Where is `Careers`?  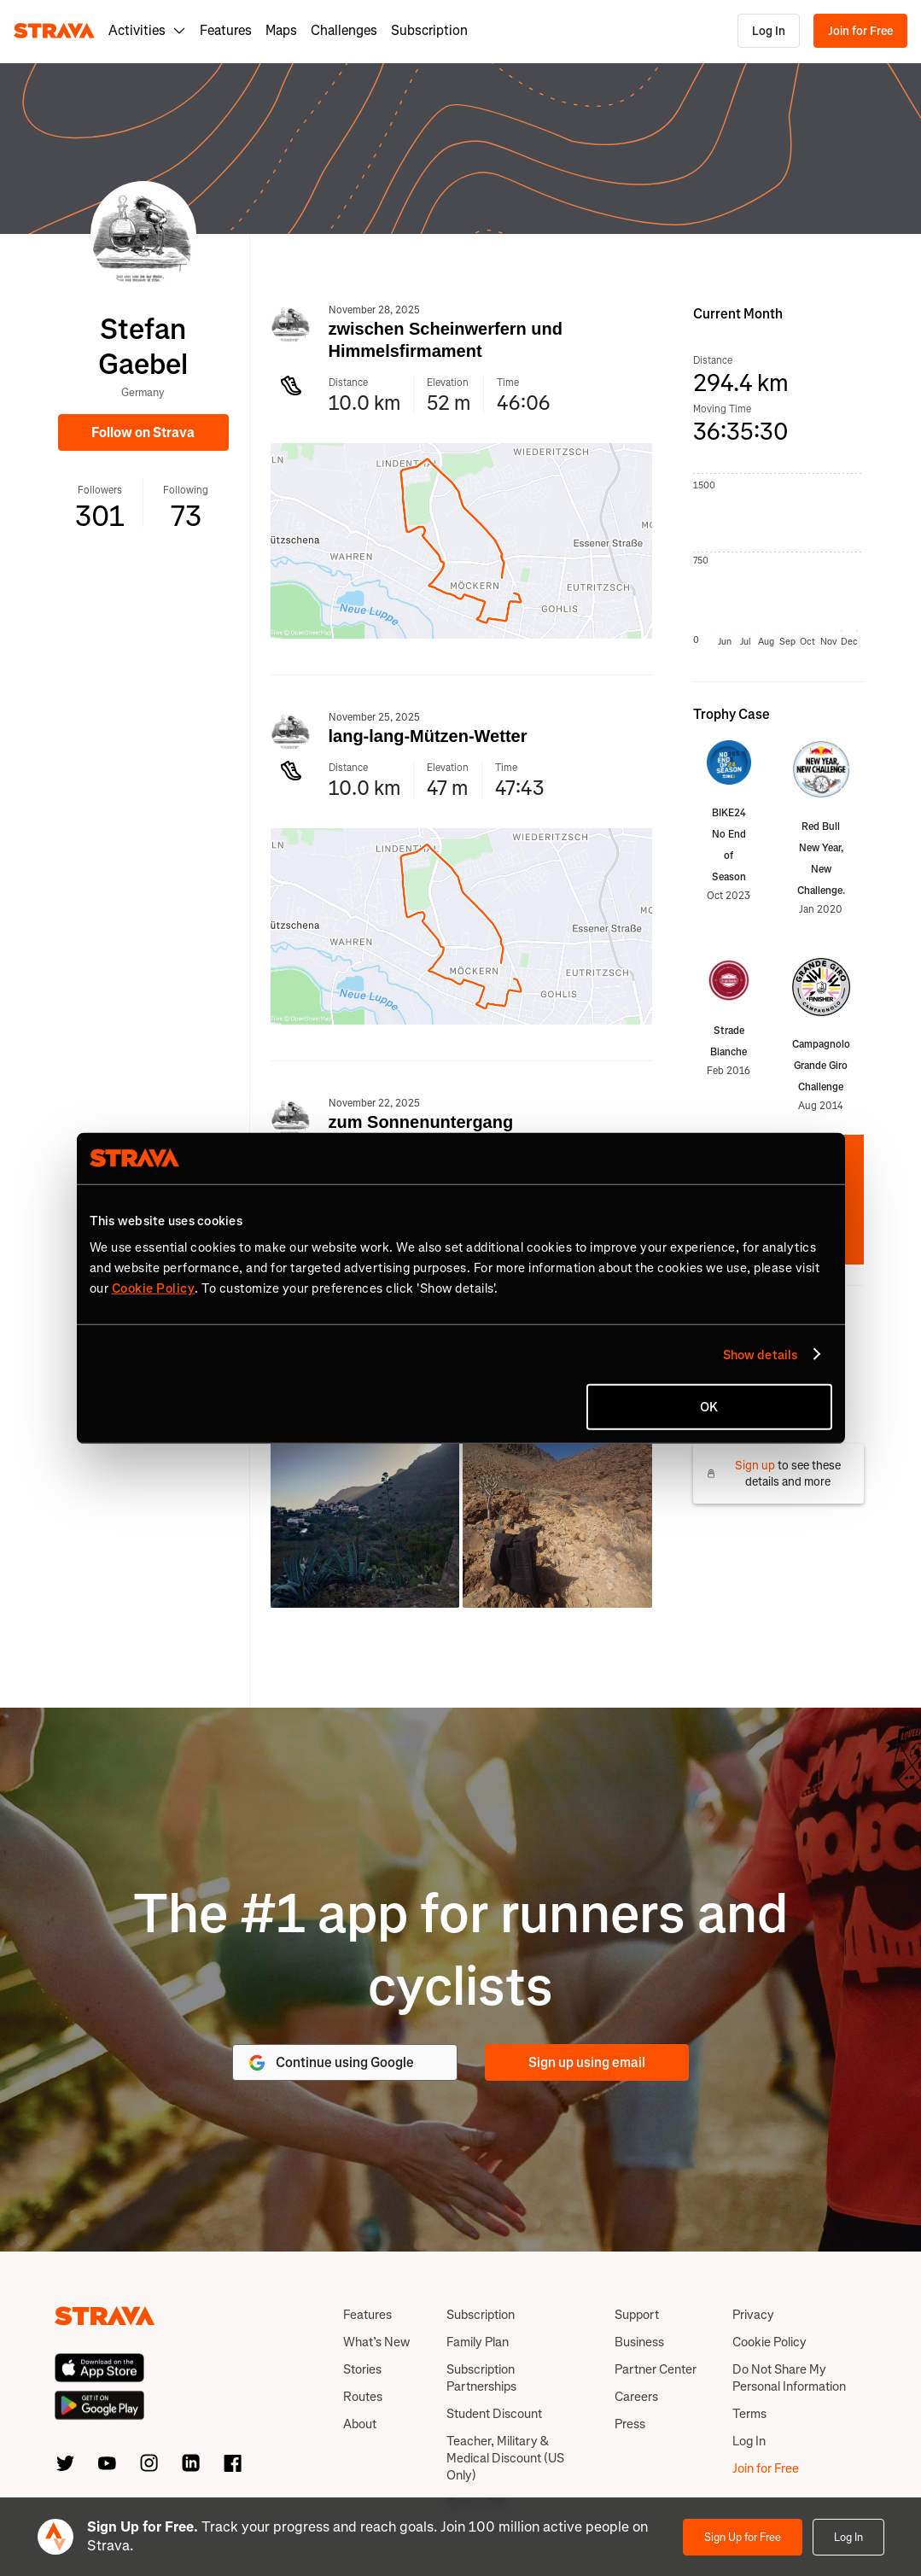
Careers is located at coordinates (636, 2396).